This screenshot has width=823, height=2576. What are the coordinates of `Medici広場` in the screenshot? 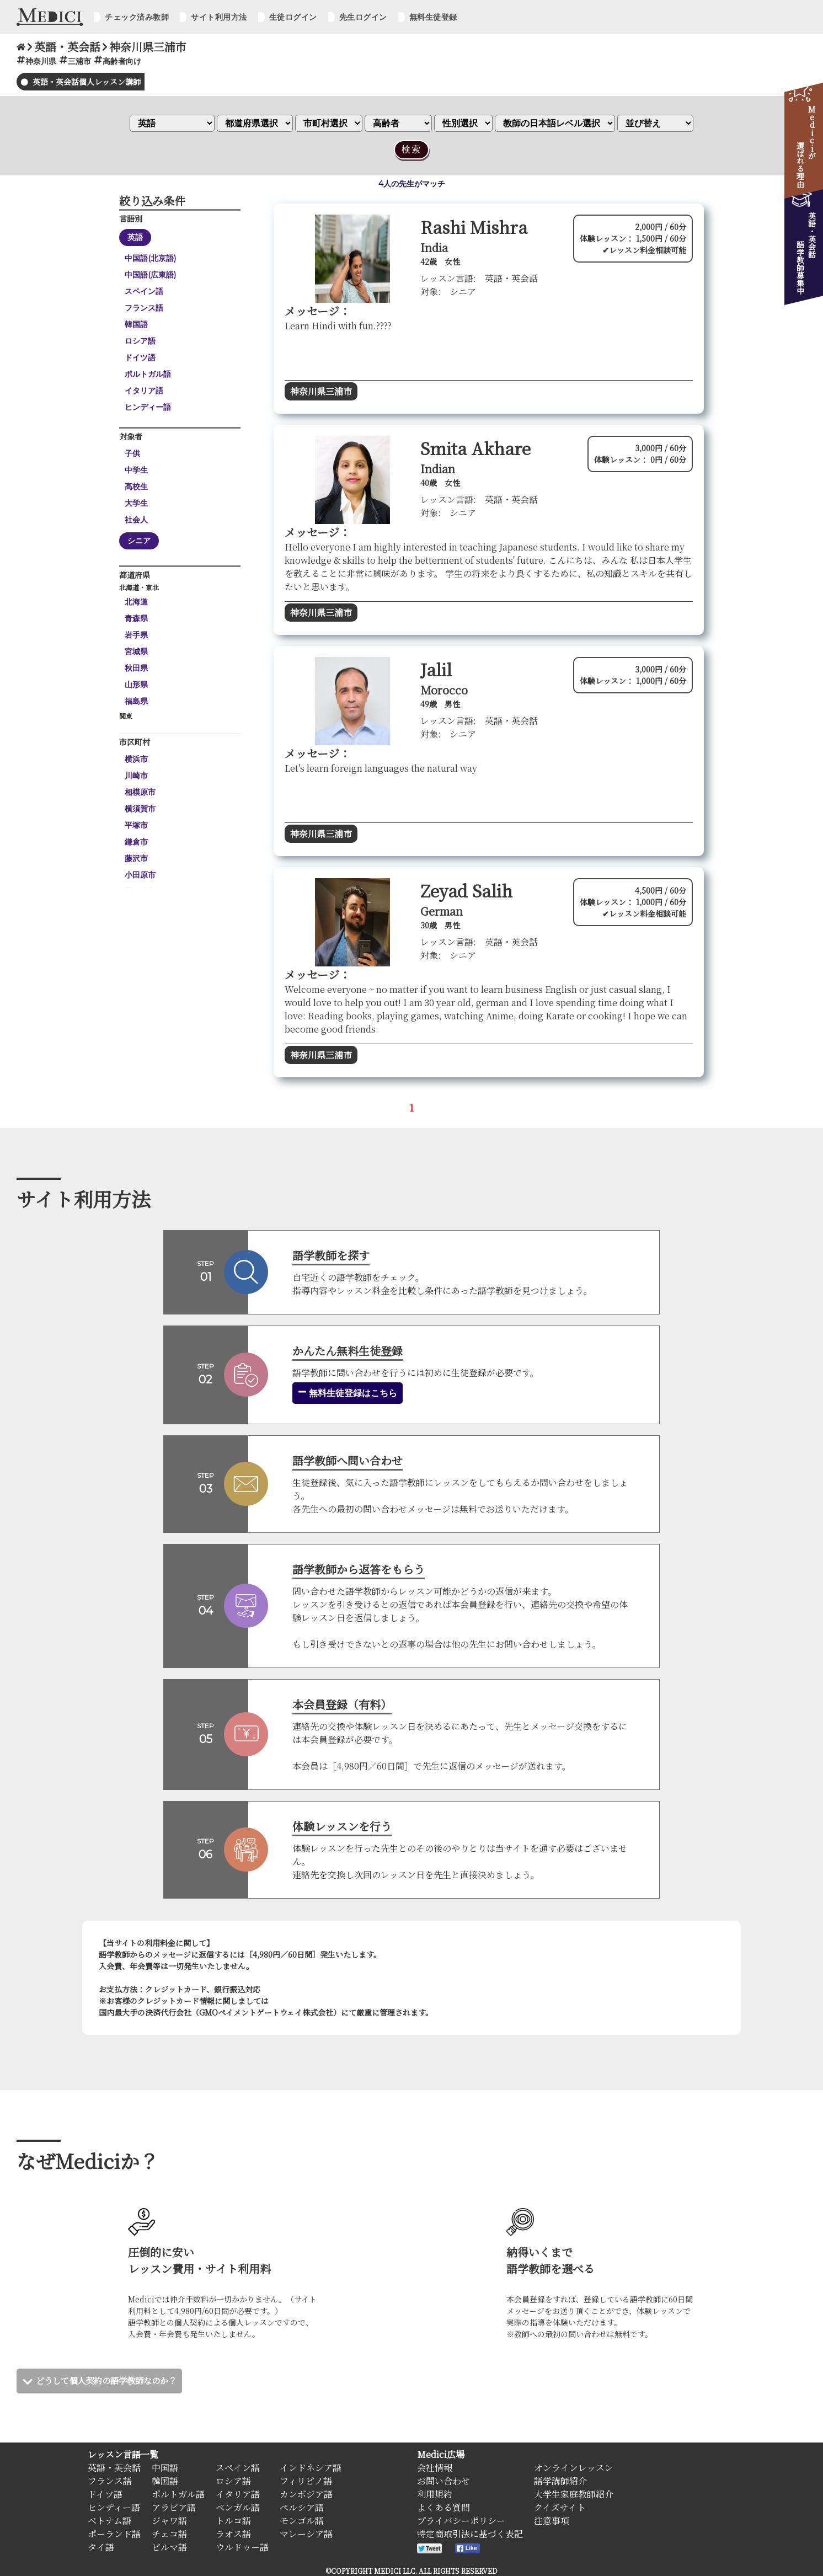 It's located at (440, 2454).